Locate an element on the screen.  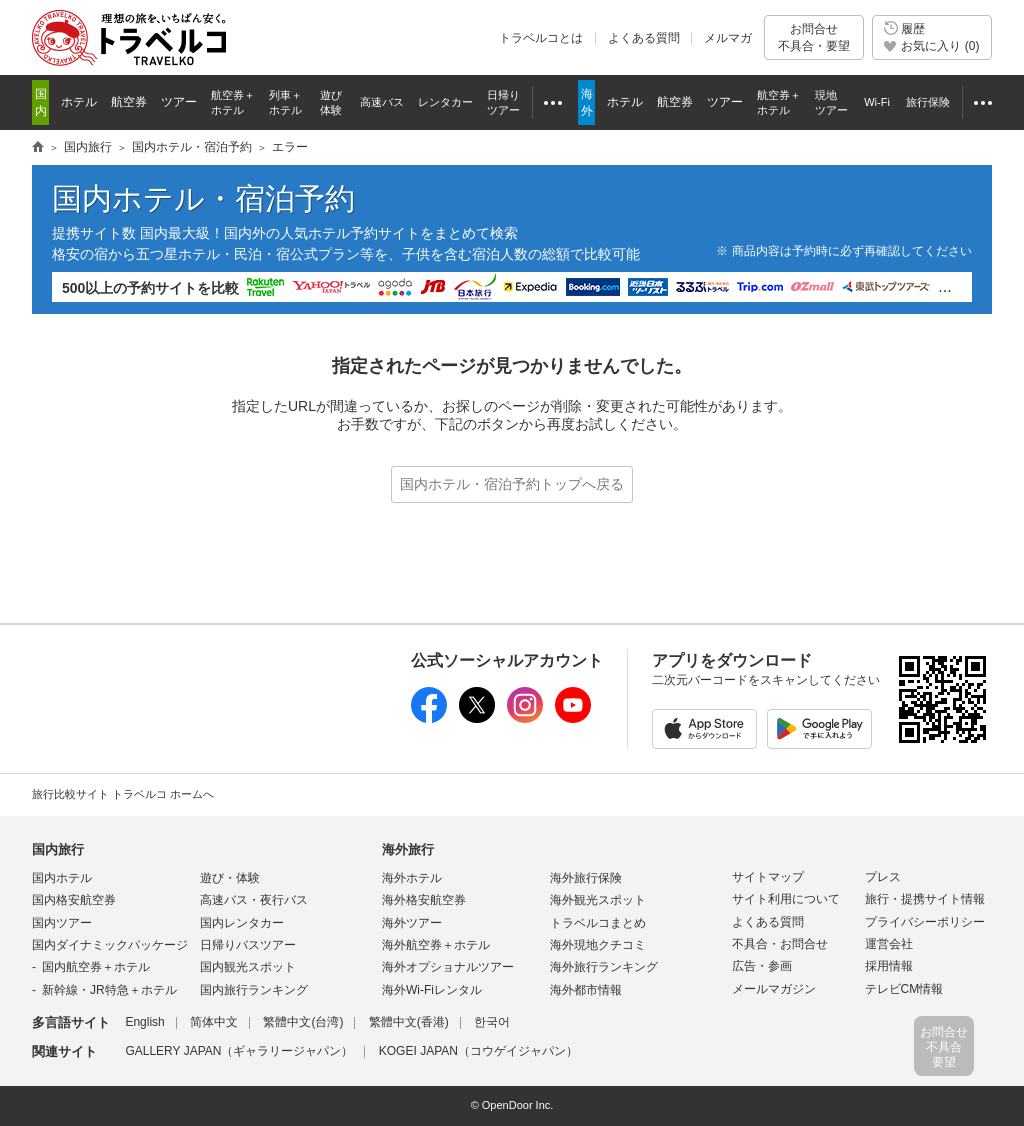
高速バス・夜行バス is located at coordinates (254, 900).